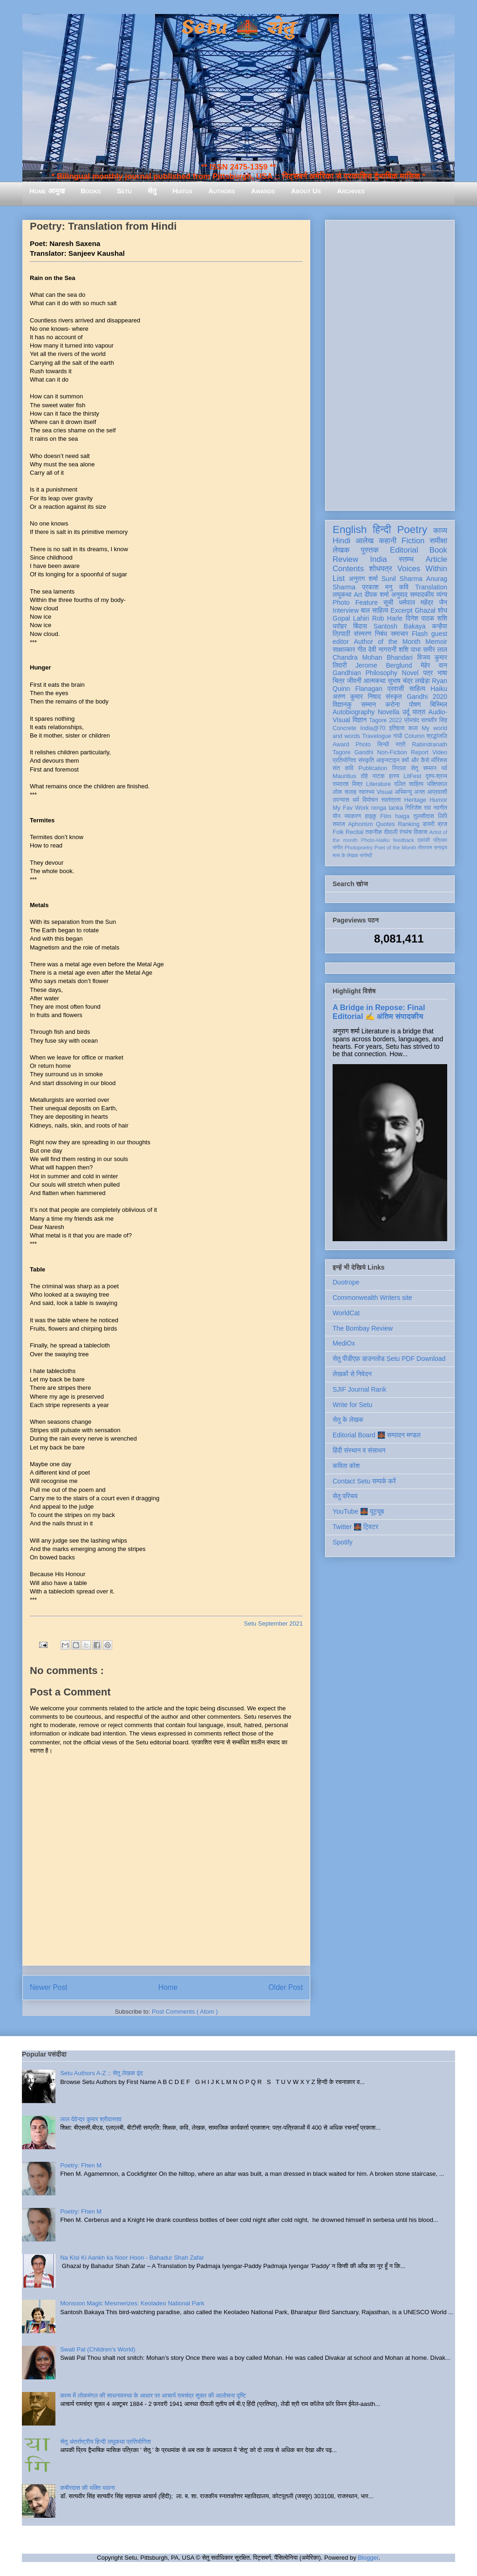 Image resolution: width=477 pixels, height=2576 pixels. Describe the element at coordinates (364, 752) in the screenshot. I see `Gandhi` at that location.